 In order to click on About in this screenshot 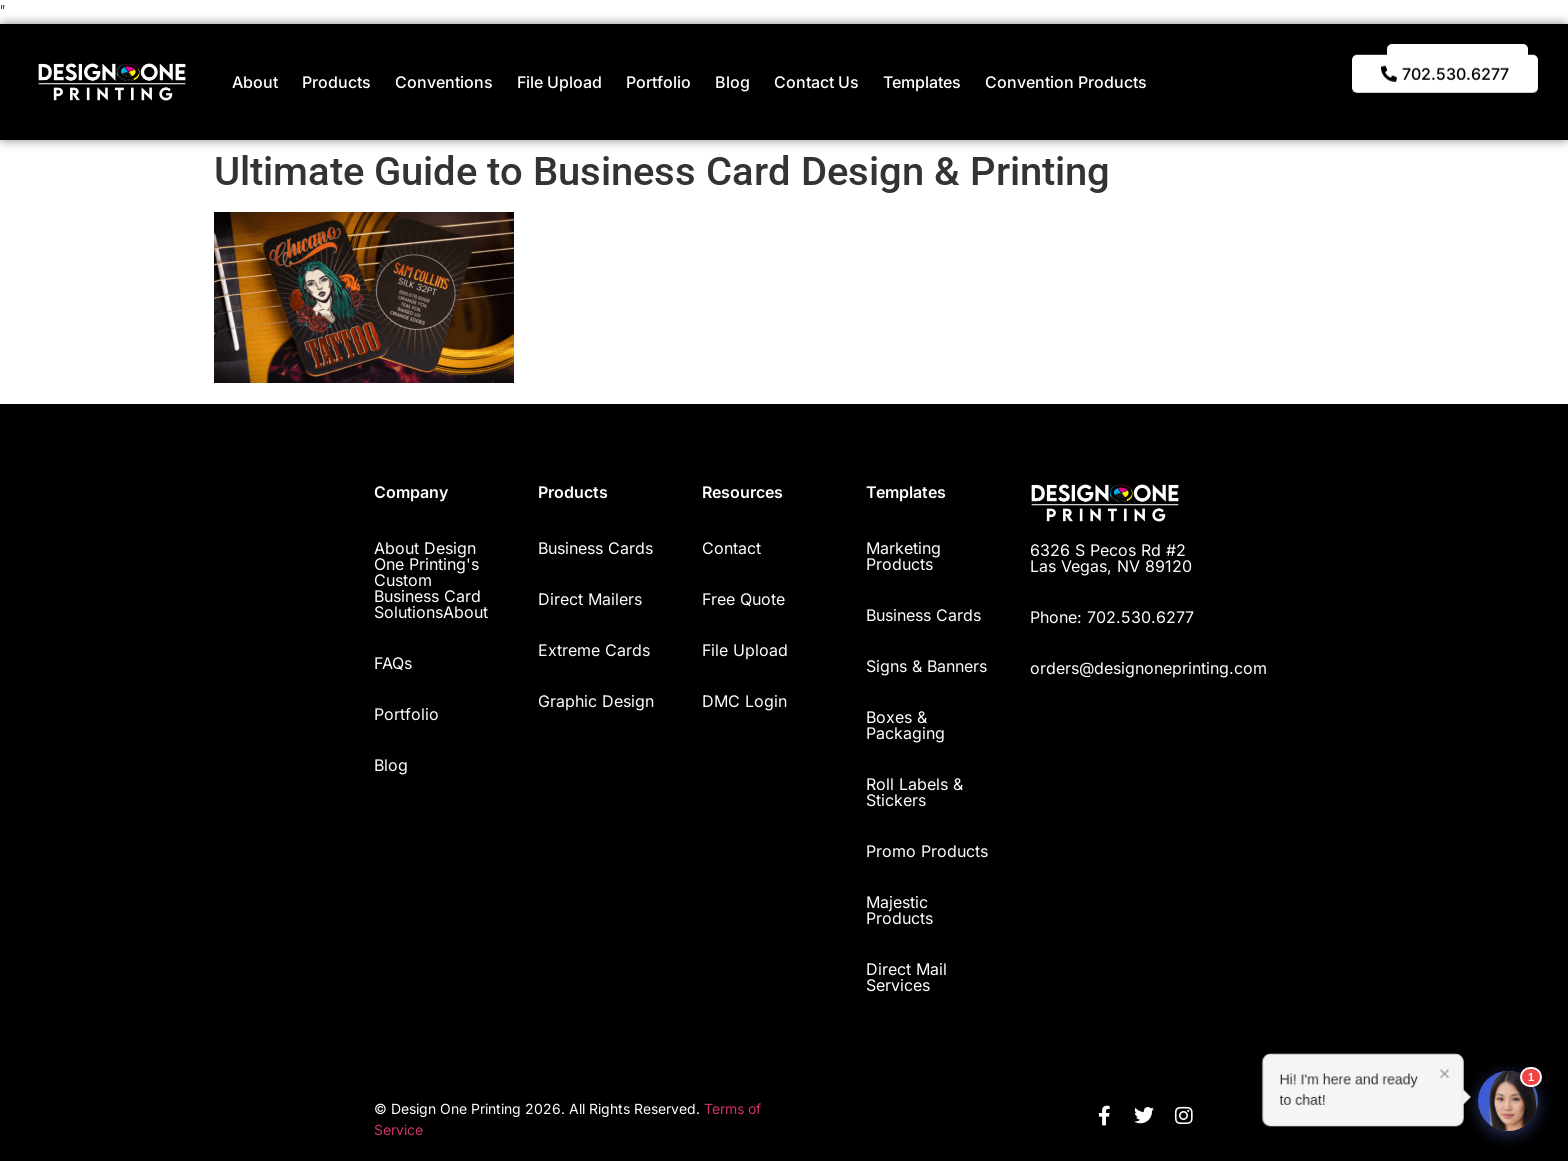, I will do `click(255, 82)`.